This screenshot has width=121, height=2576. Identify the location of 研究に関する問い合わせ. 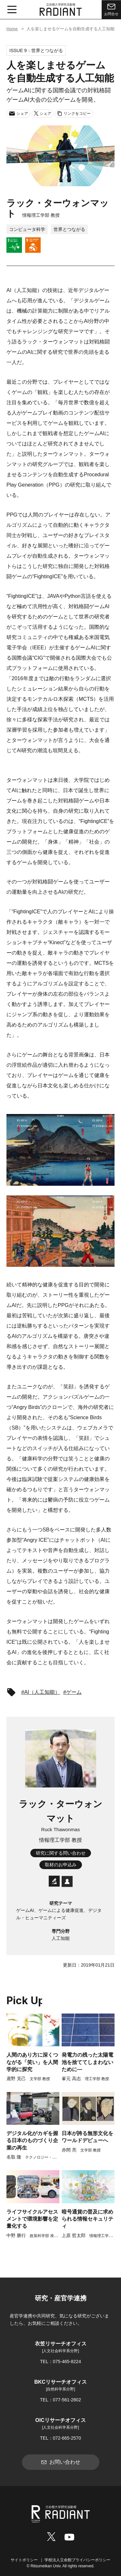
(61, 1853).